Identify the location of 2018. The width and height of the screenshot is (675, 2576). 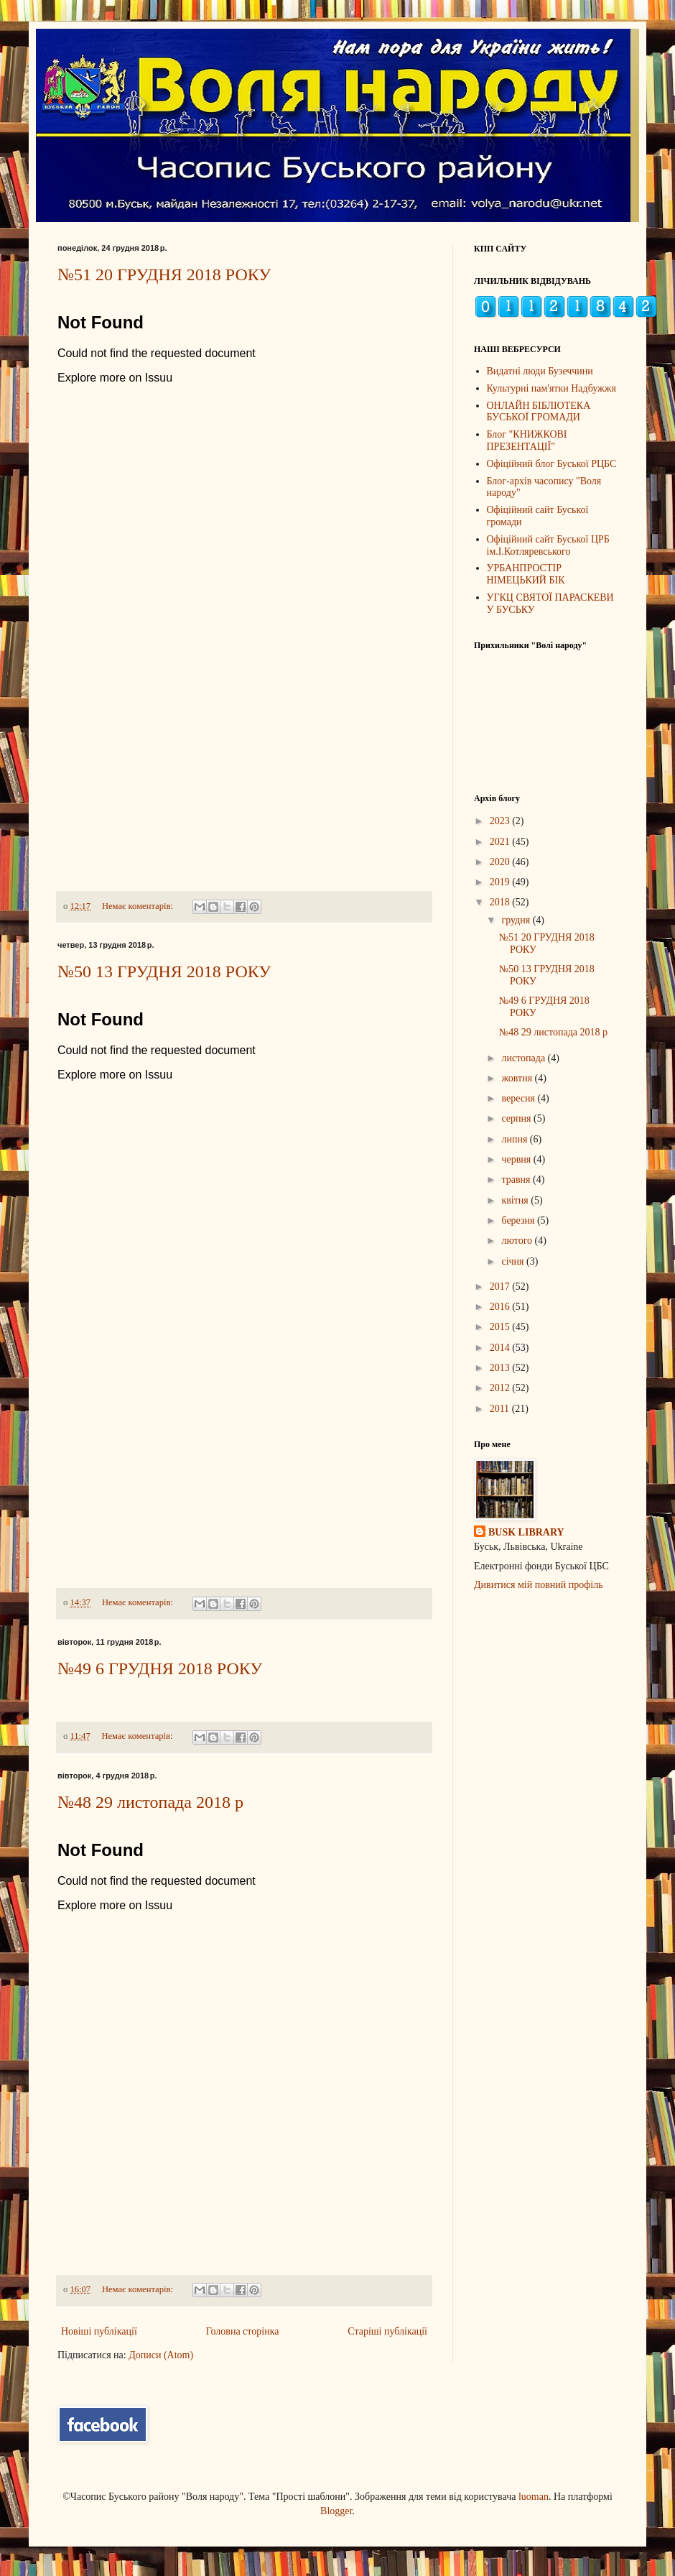
(501, 902).